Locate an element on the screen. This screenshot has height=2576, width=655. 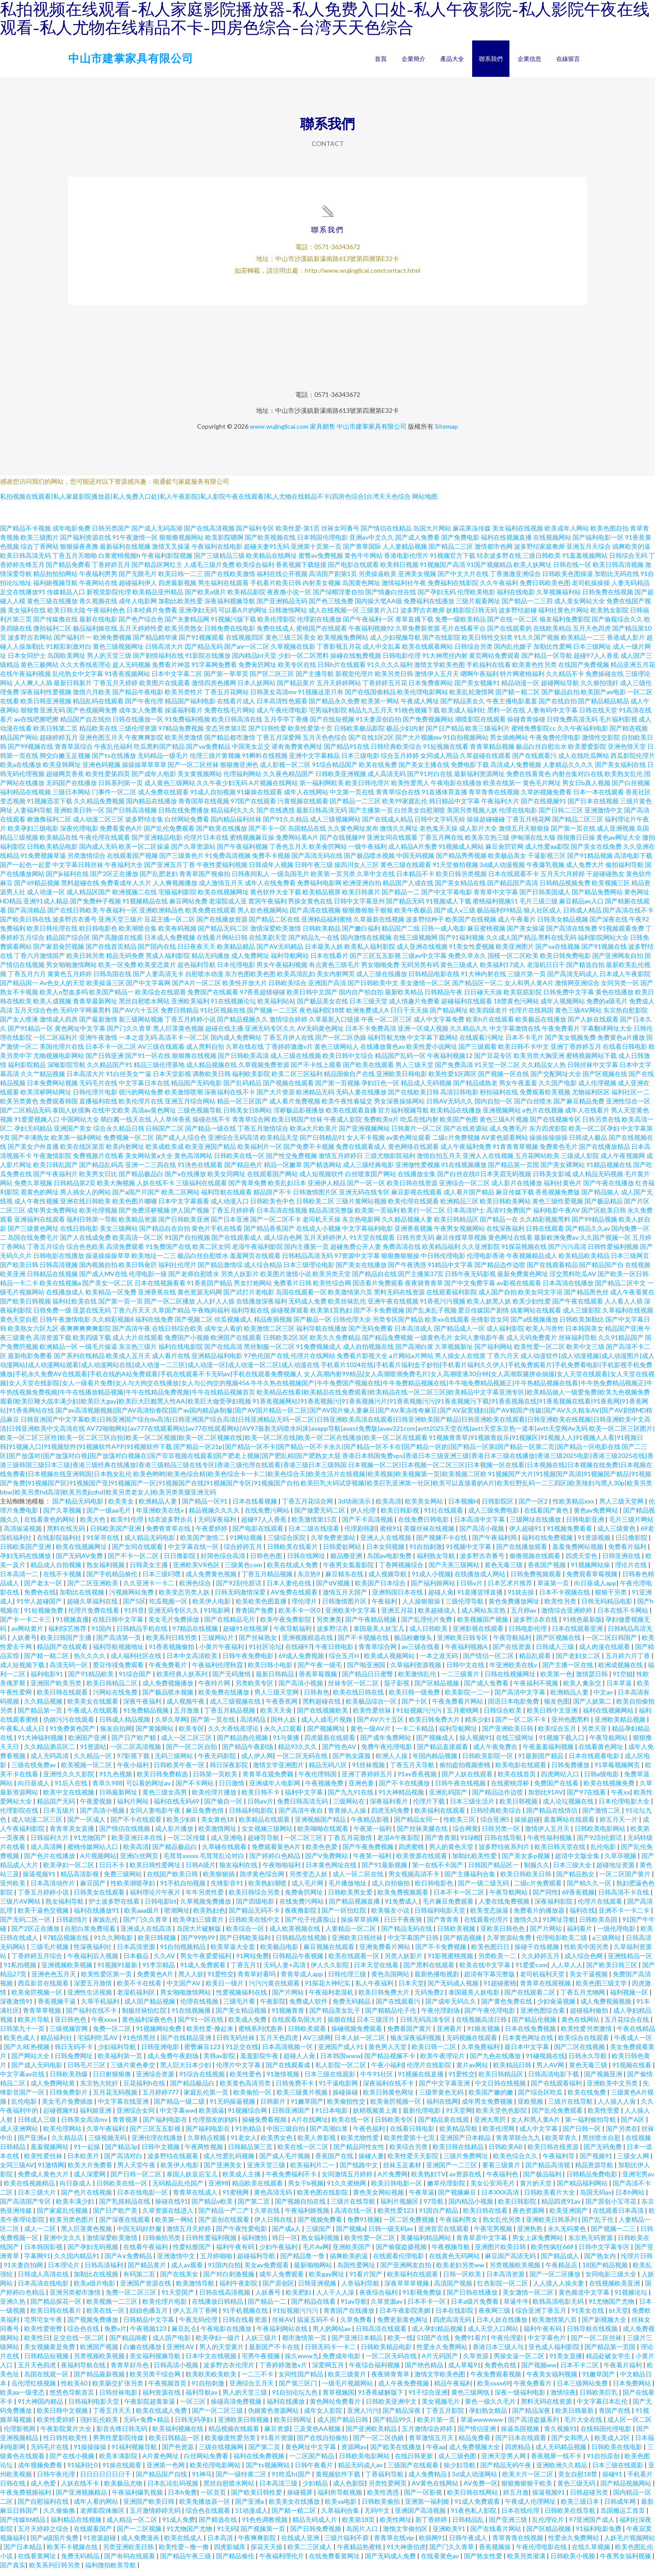
蜜臀麻豆123 is located at coordinates (203, 2053).